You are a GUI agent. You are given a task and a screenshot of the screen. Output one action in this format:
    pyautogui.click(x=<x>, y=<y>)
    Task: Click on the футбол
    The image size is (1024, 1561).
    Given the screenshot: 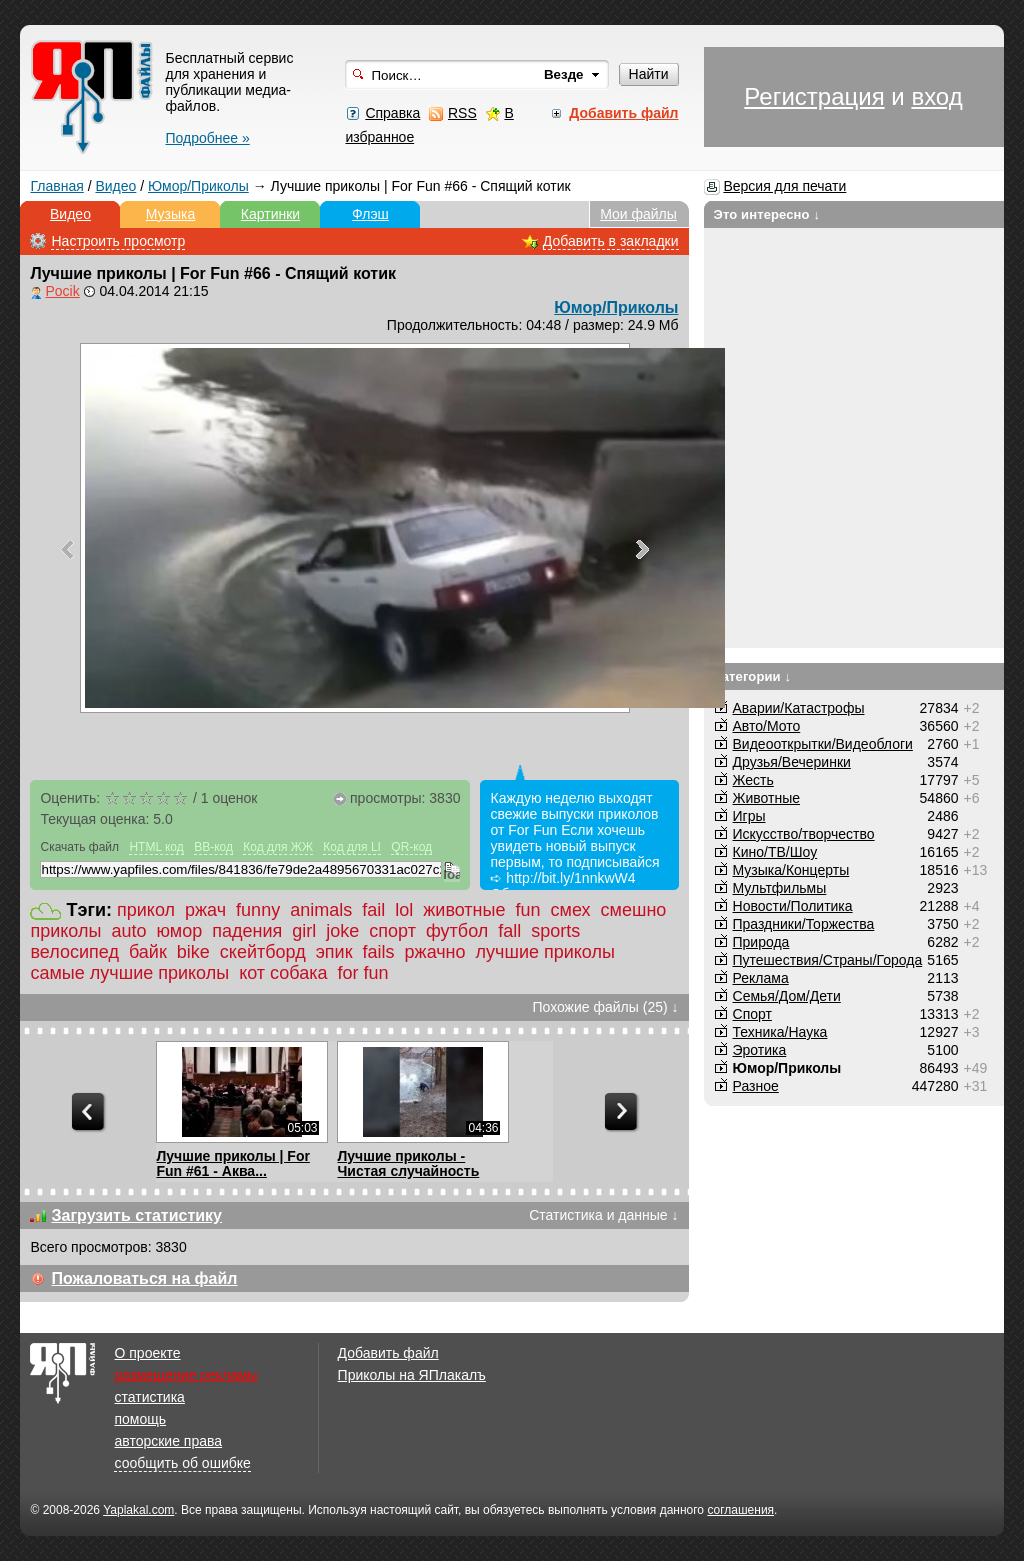 What is the action you would take?
    pyautogui.click(x=457, y=931)
    